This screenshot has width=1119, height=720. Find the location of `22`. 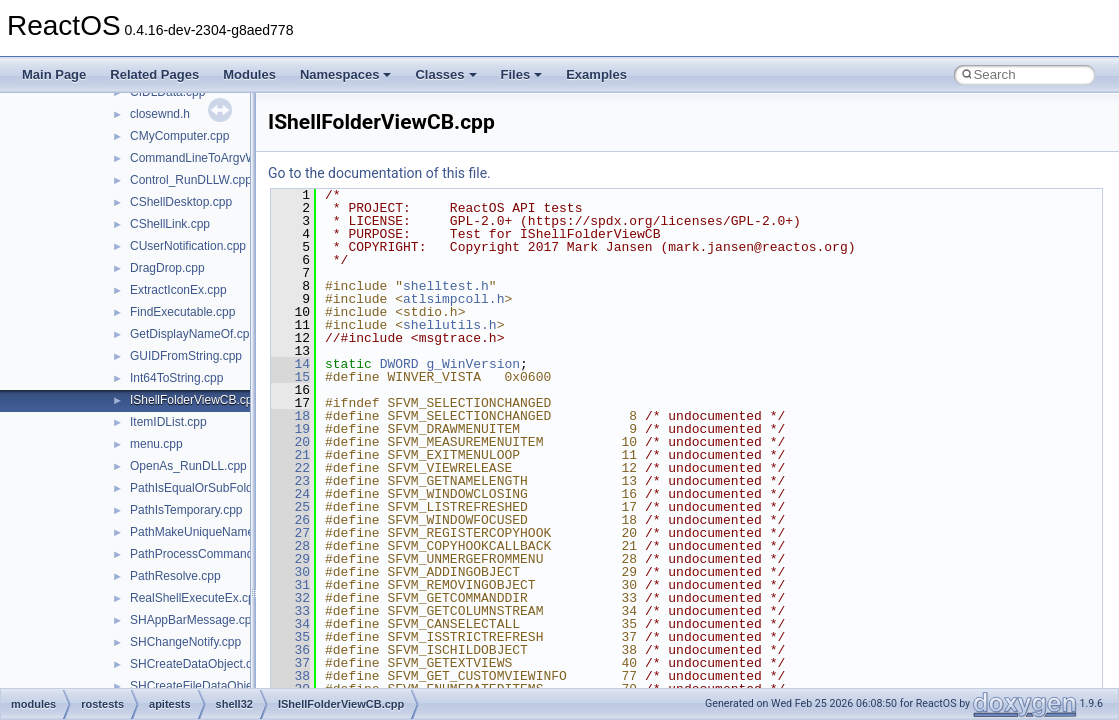

22 is located at coordinates (290, 468).